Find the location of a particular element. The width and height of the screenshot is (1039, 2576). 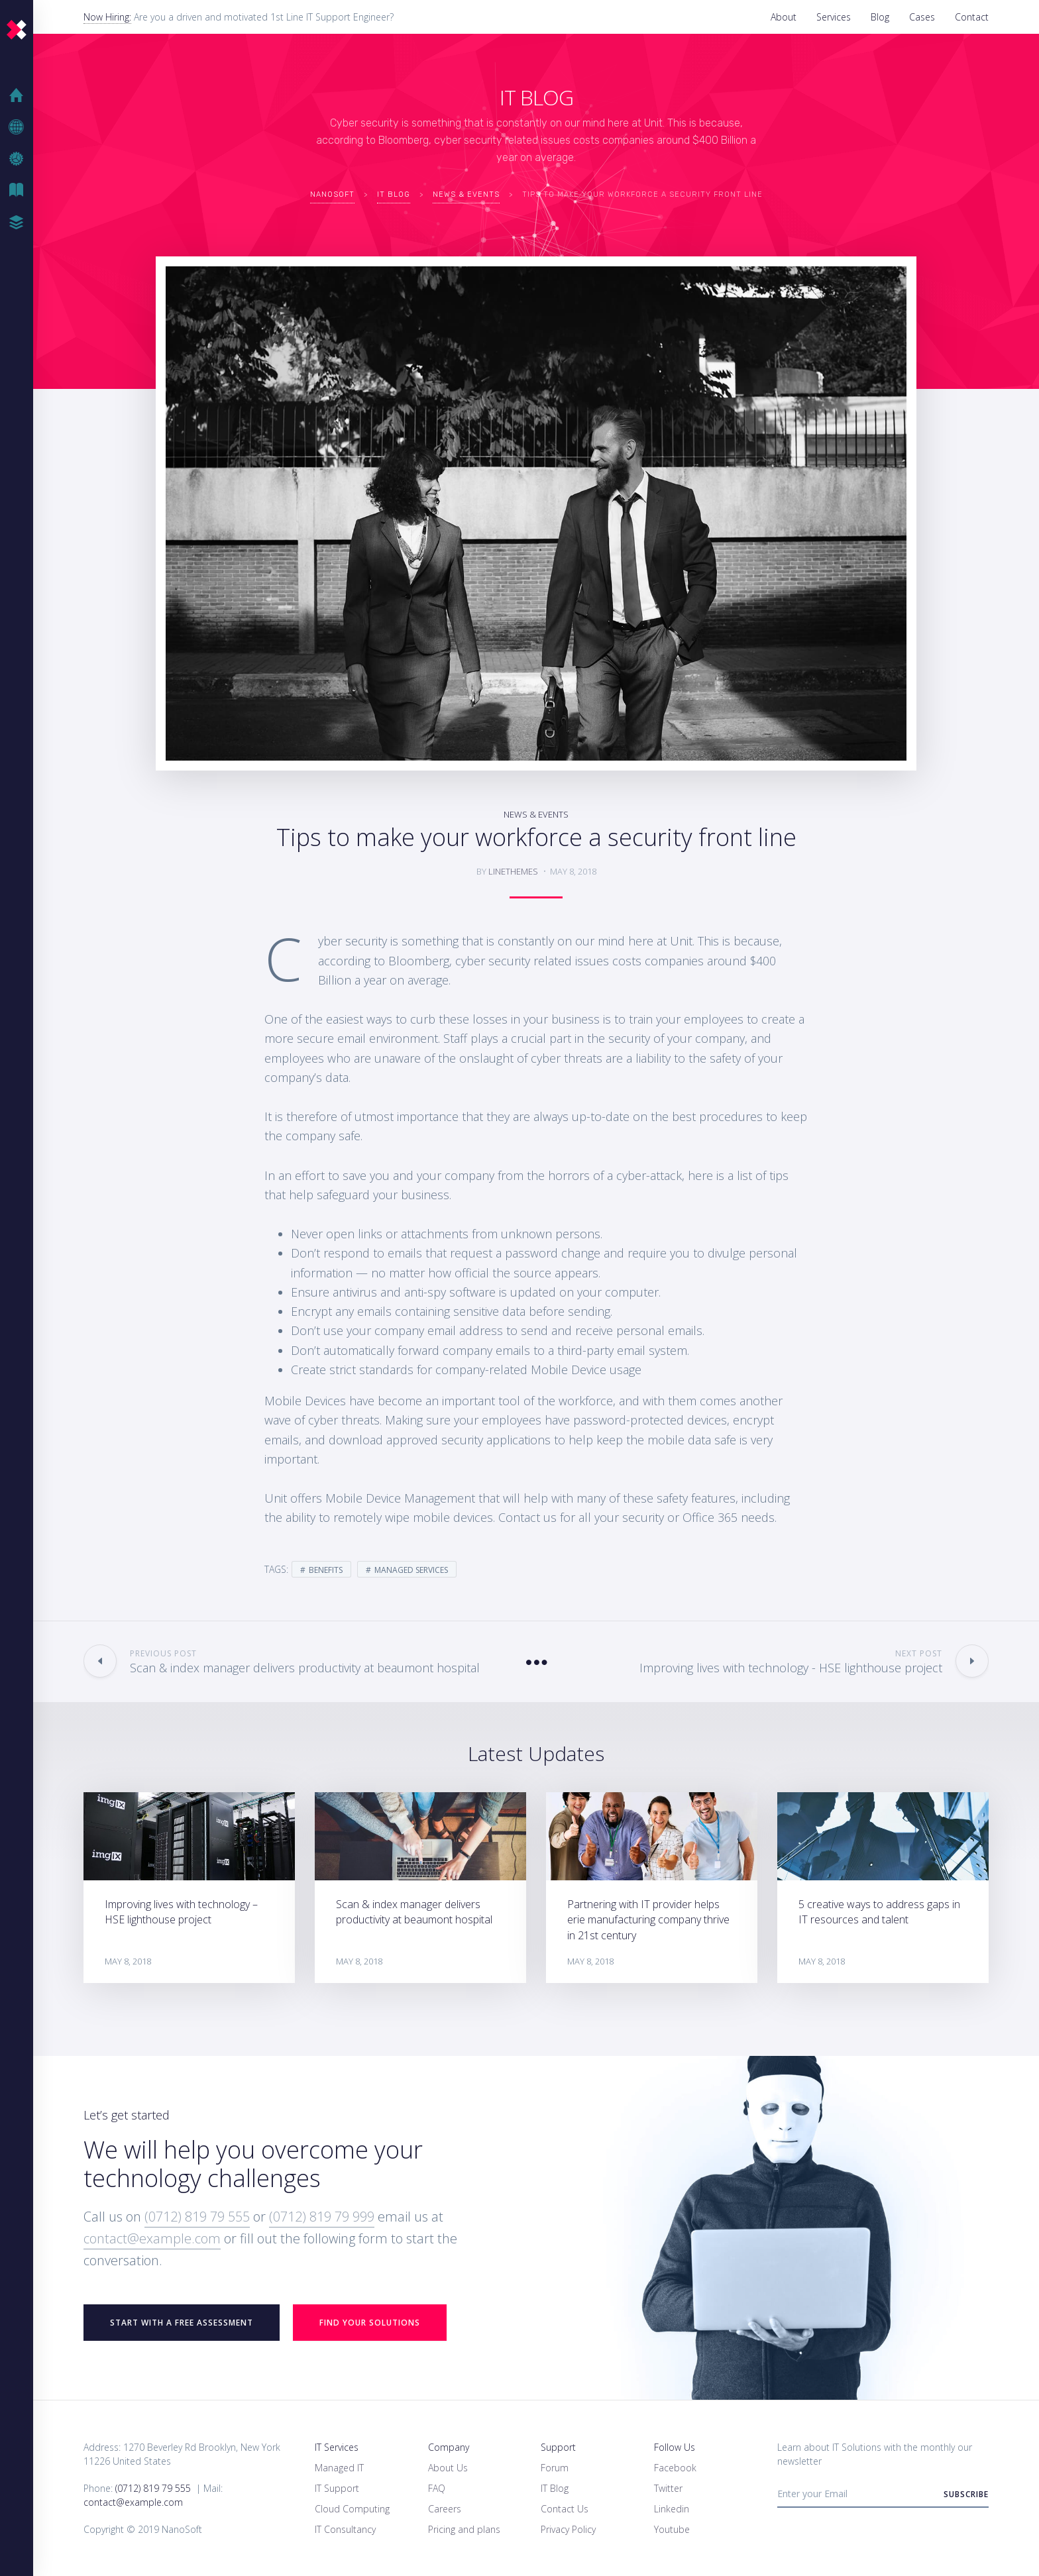

Follow Us is located at coordinates (674, 2447).